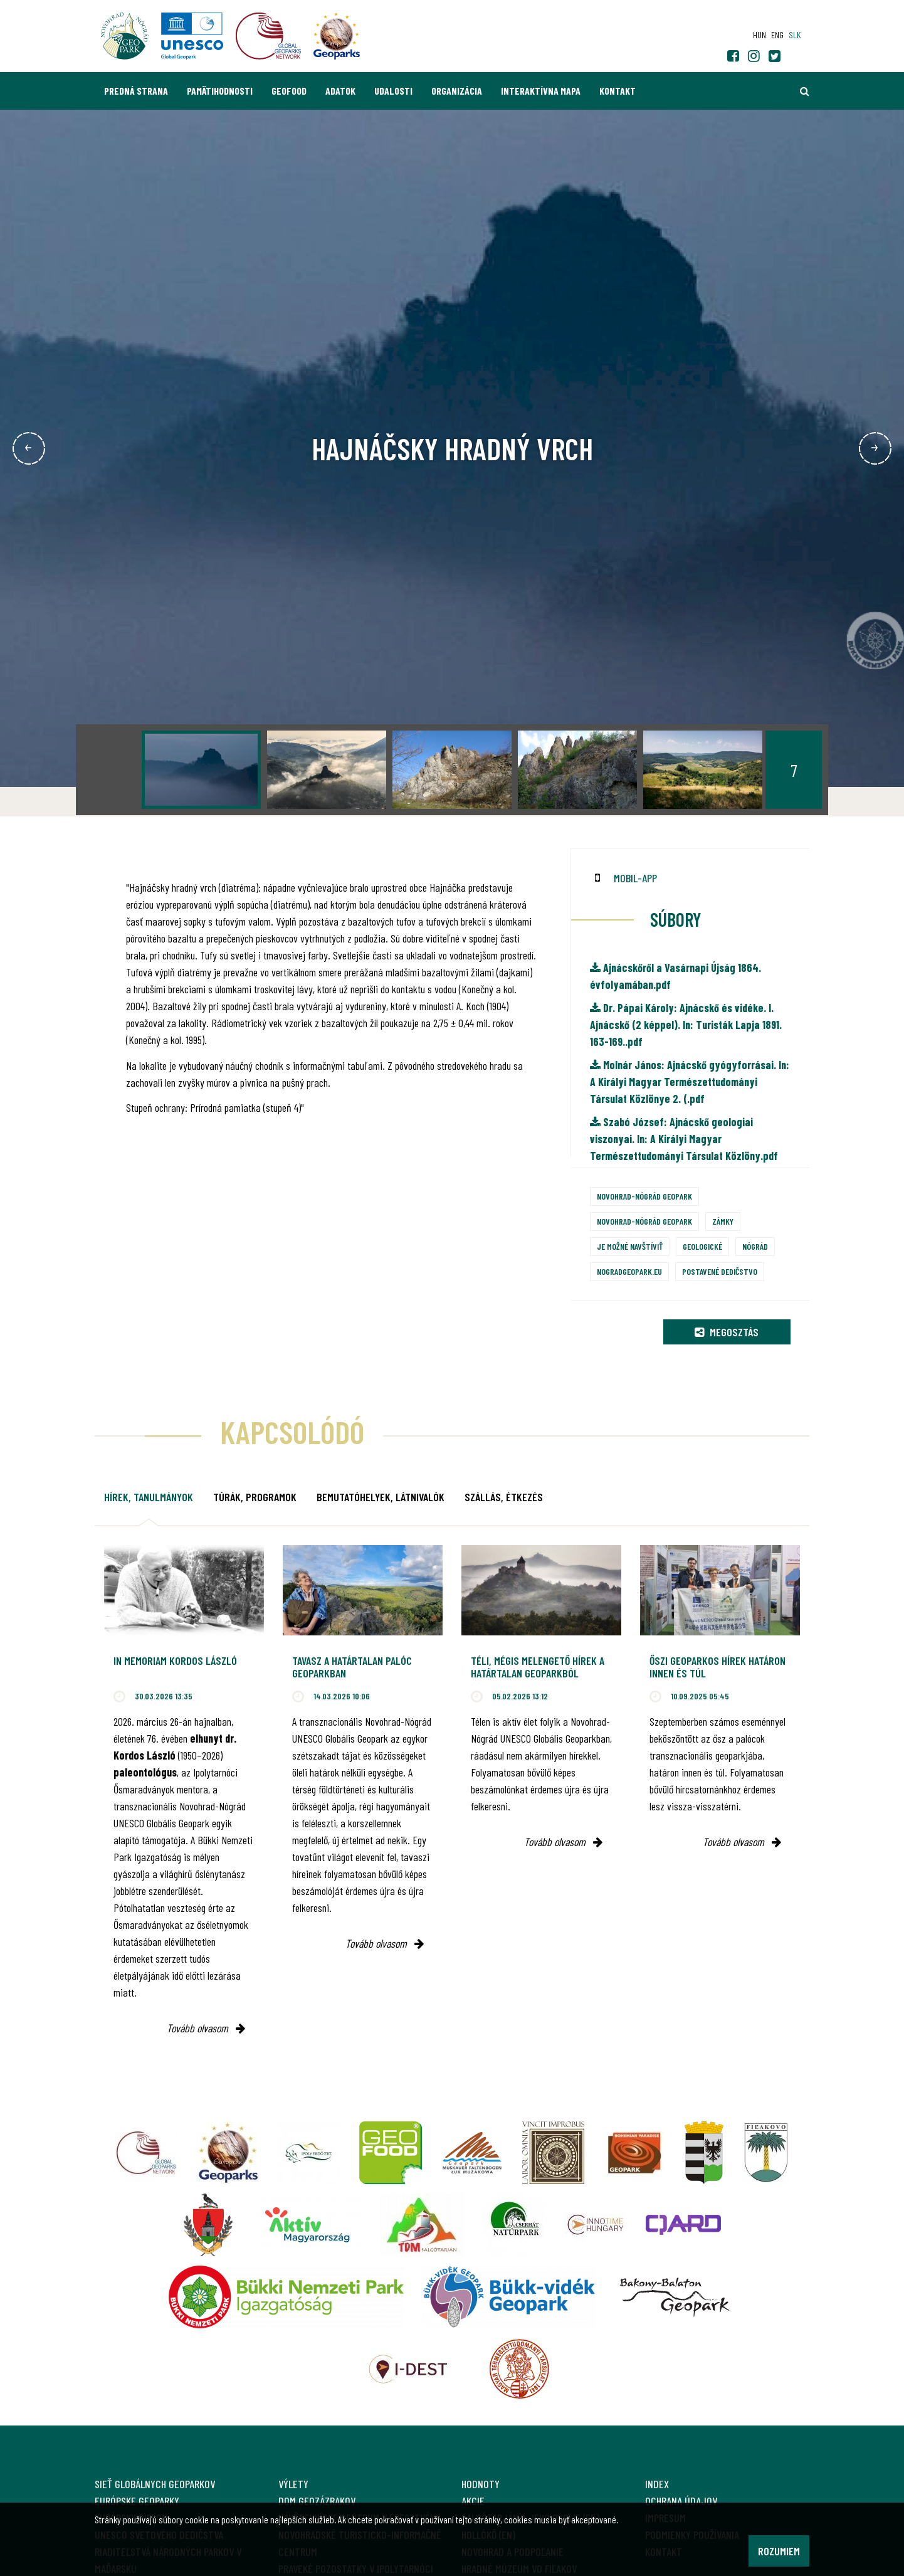 The image size is (904, 2576). Describe the element at coordinates (727, 1332) in the screenshot. I see `Megosztás` at that location.